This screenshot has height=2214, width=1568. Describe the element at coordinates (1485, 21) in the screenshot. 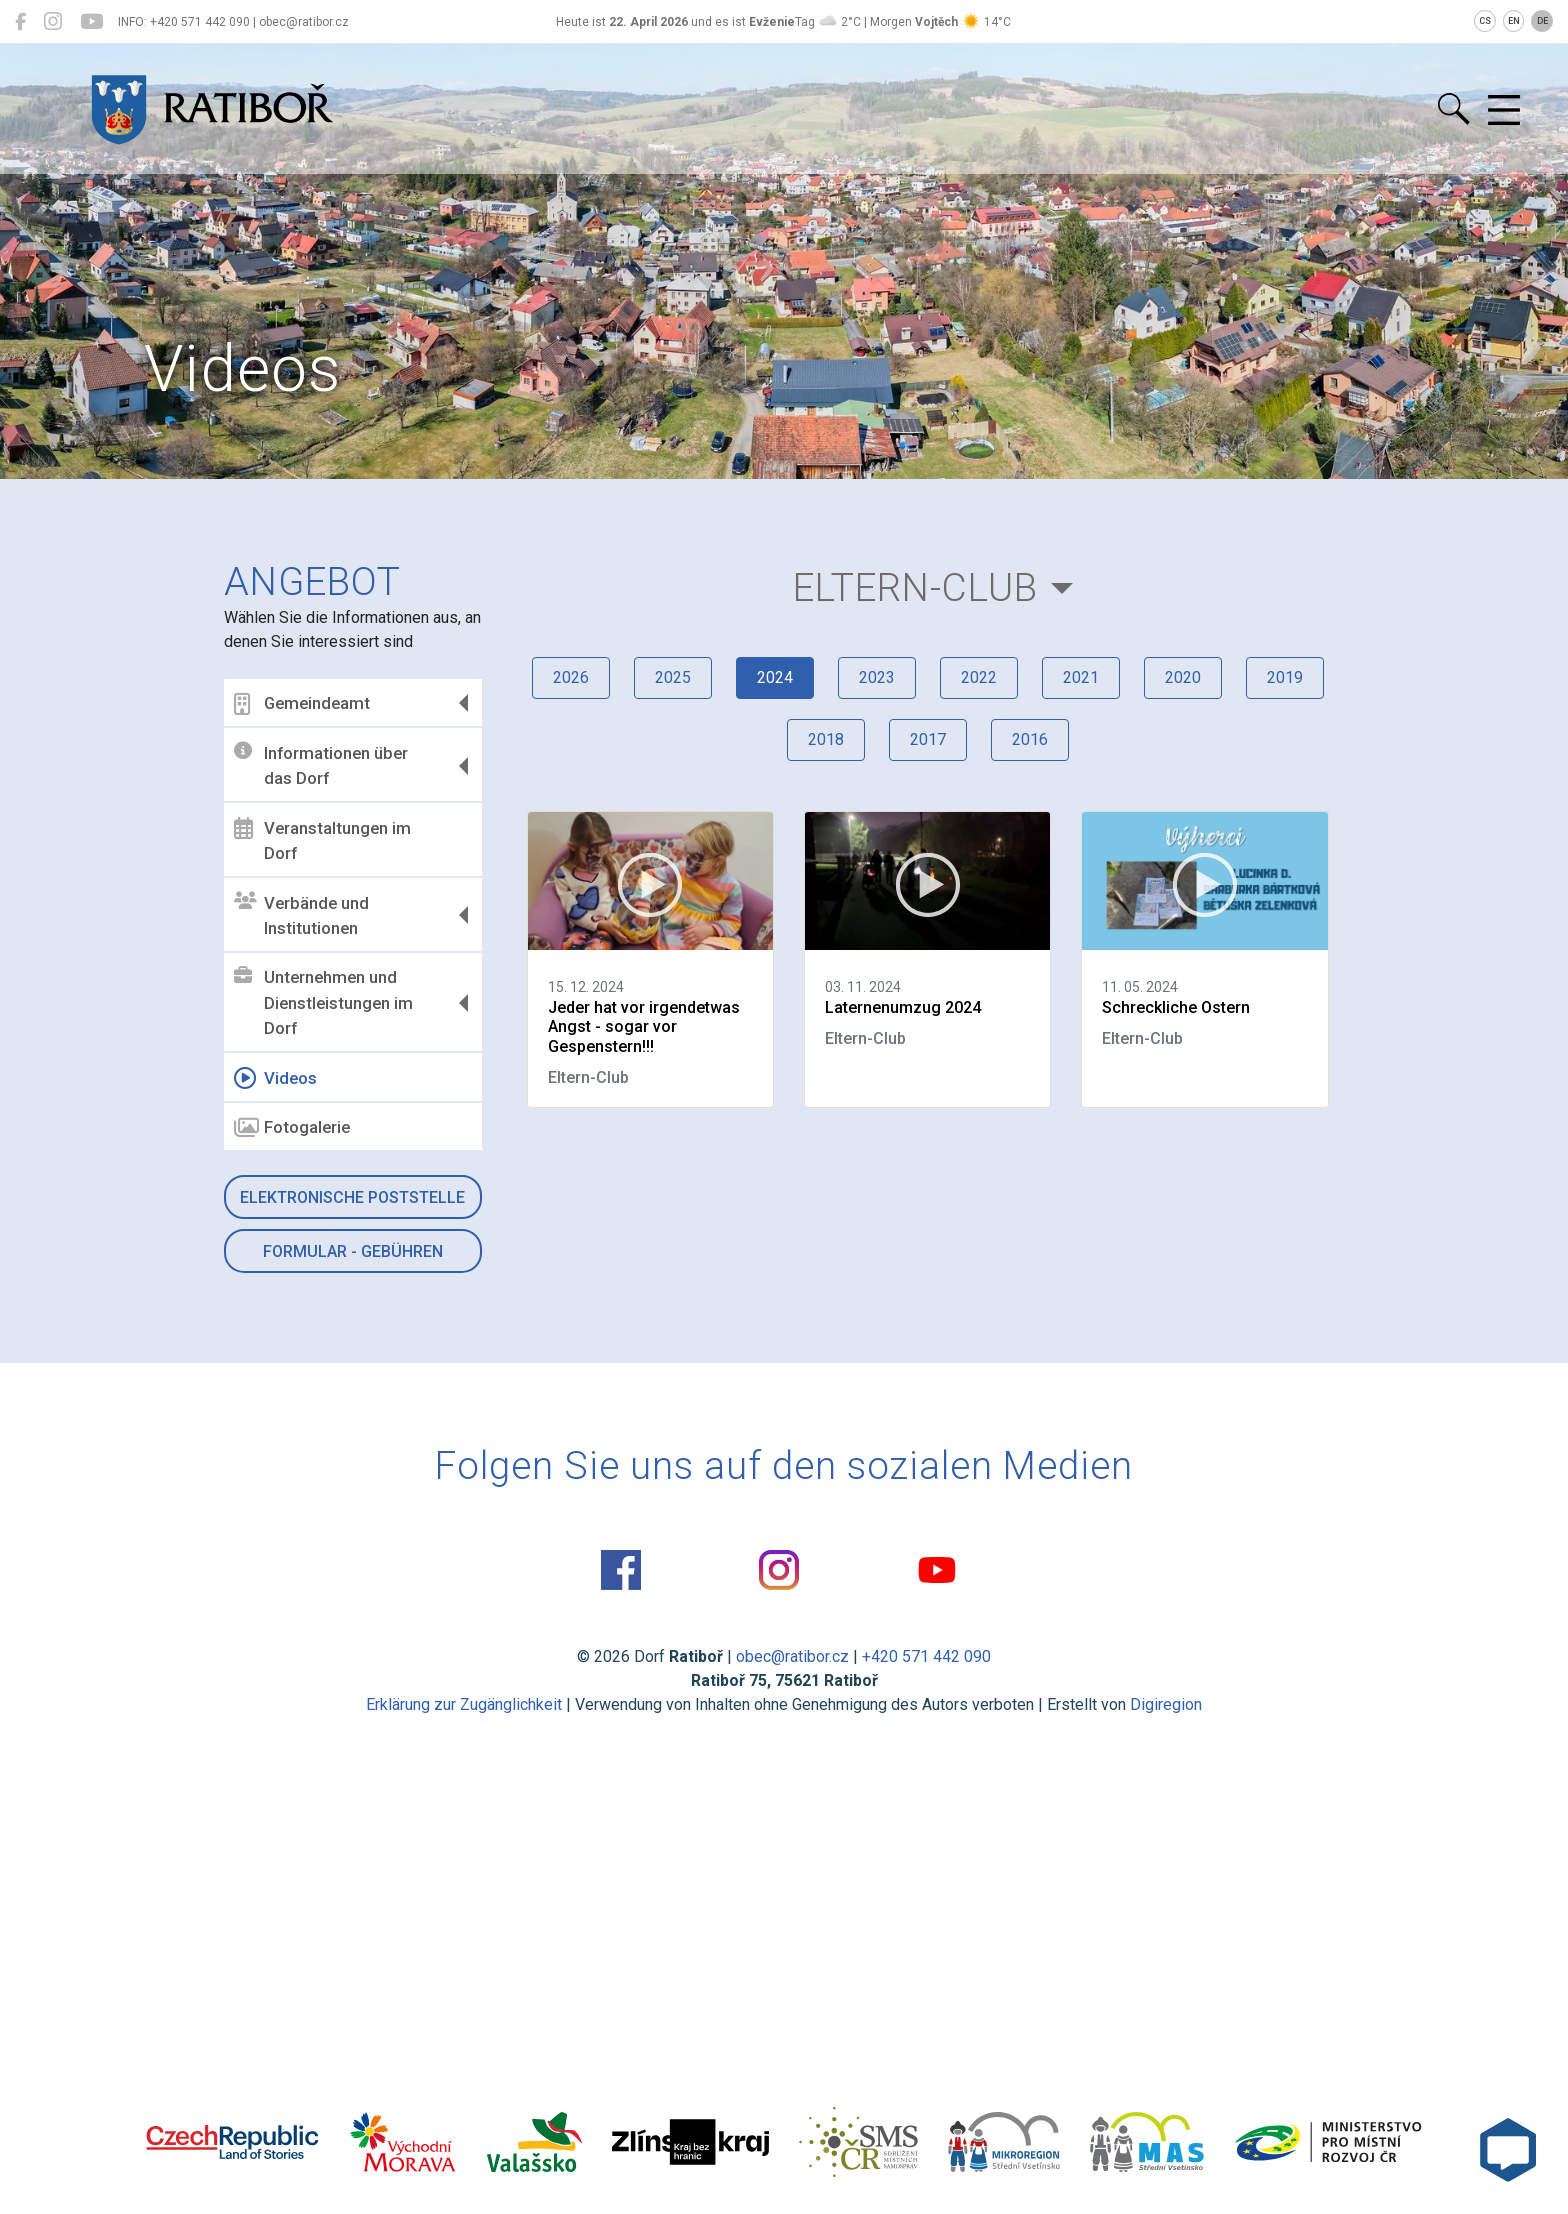

I see `CS` at that location.